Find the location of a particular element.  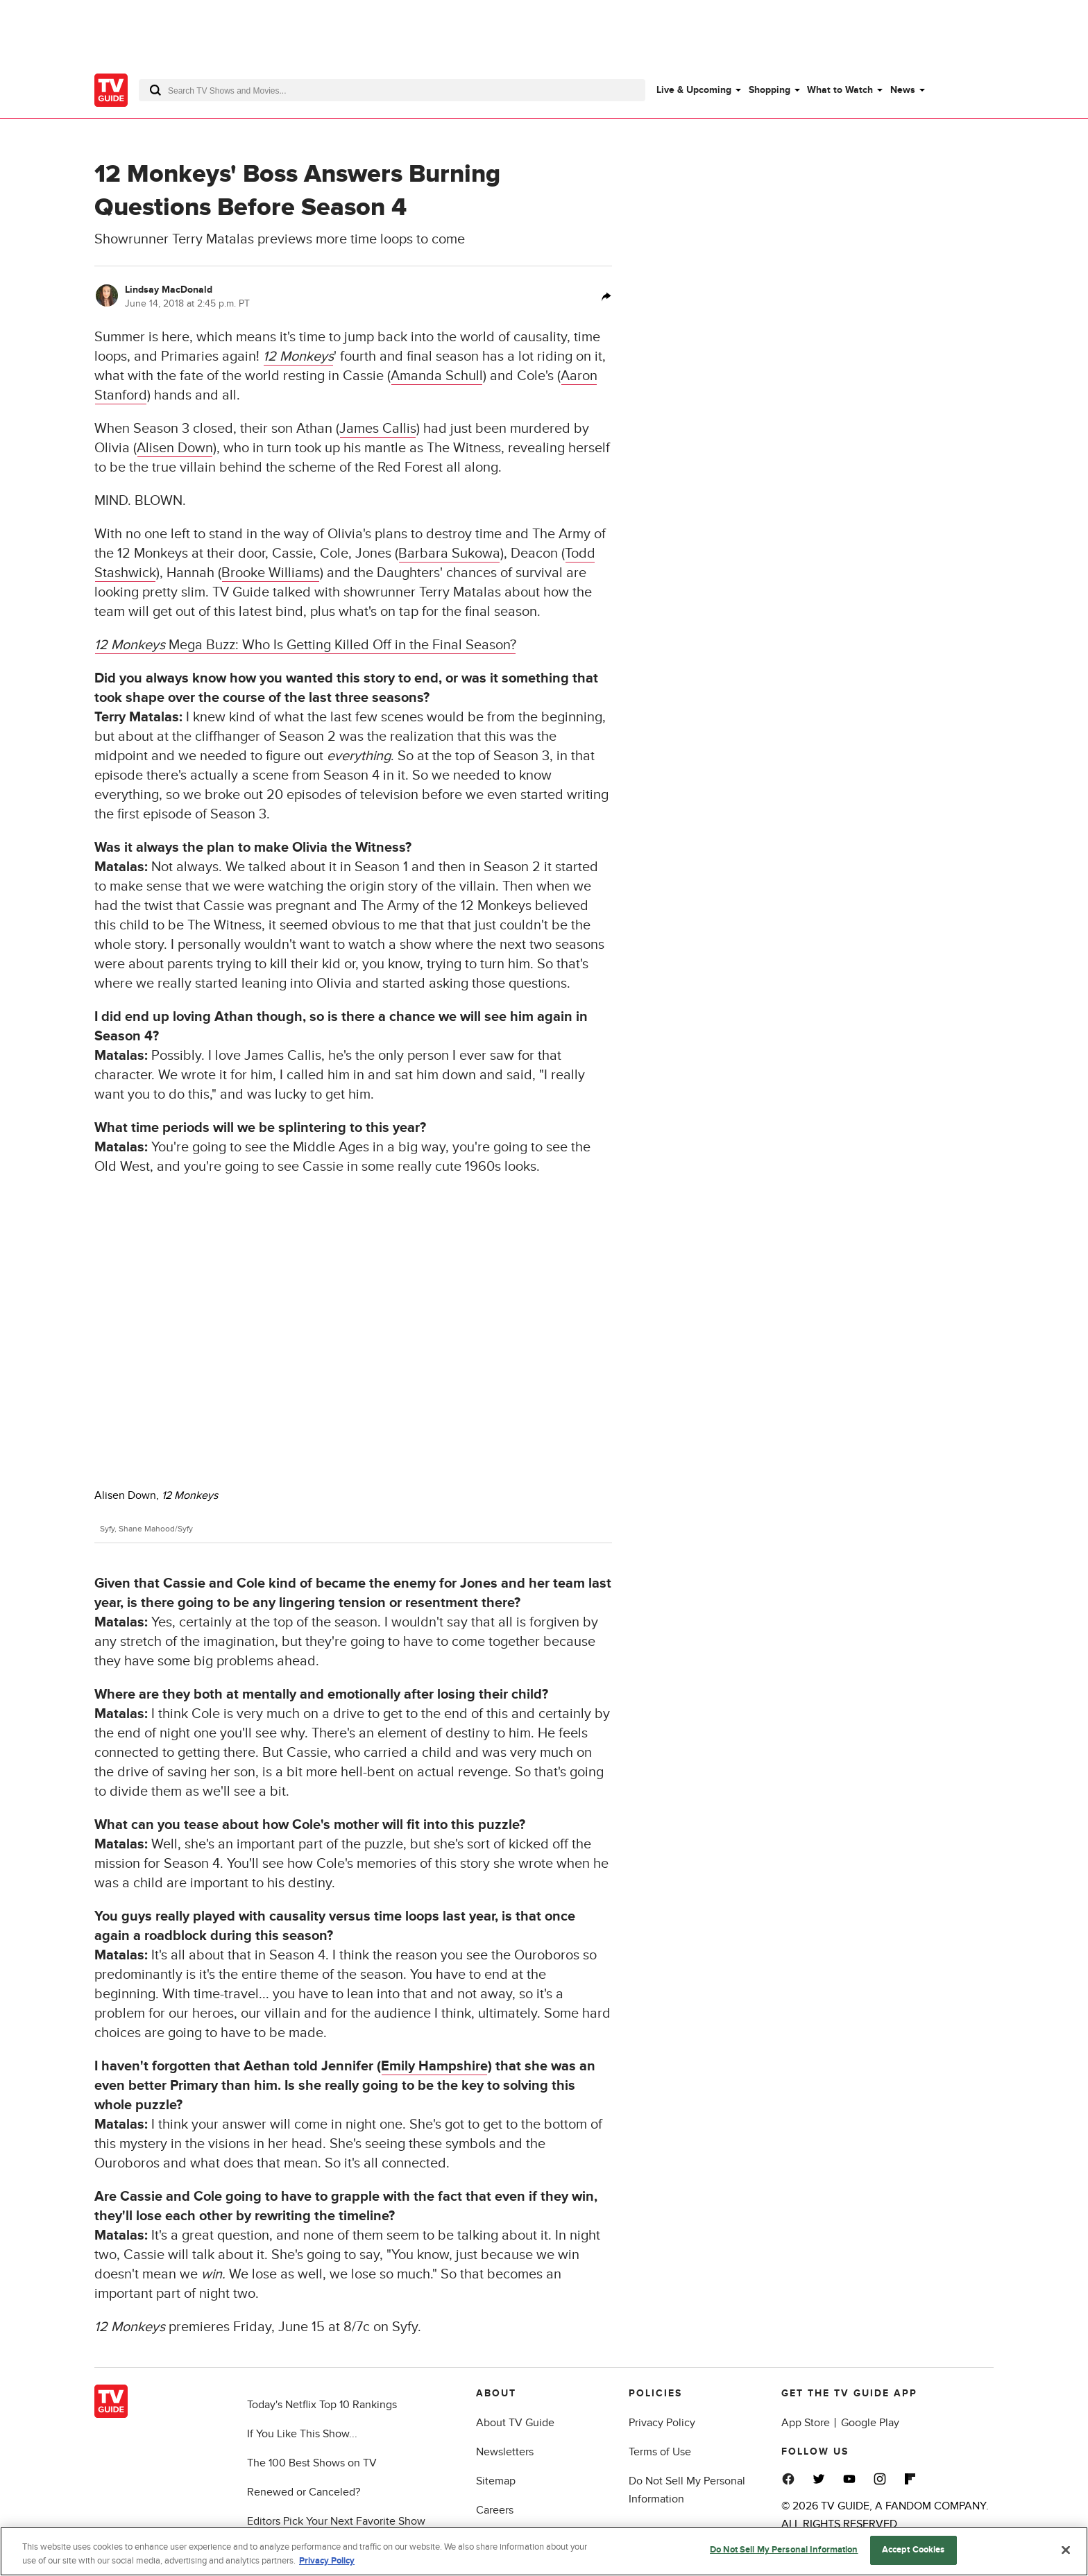

Do Not Sell My Personal Information is located at coordinates (784, 2550).